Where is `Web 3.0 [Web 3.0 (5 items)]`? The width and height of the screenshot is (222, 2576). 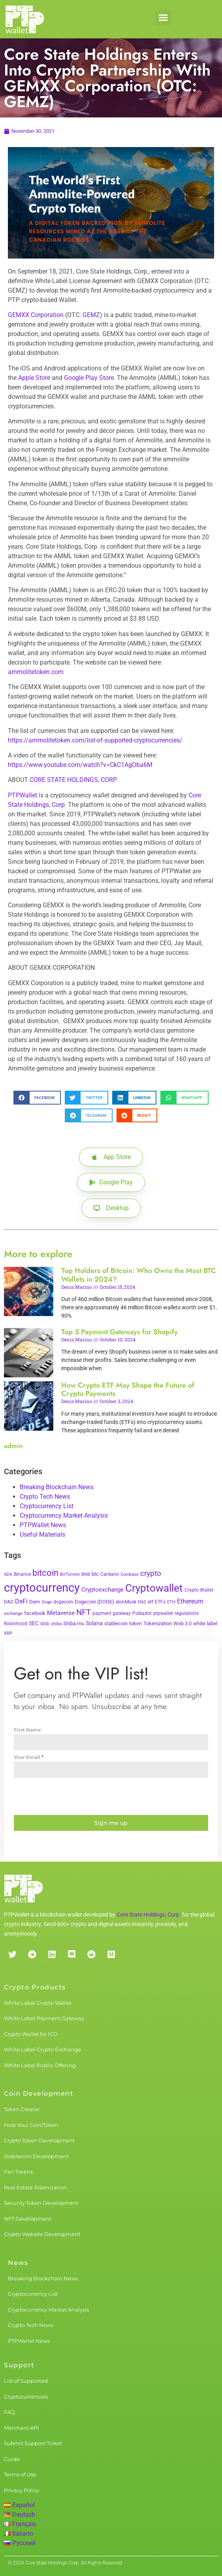
Web 3.0 [Web 3.0 (5 items)] is located at coordinates (182, 1623).